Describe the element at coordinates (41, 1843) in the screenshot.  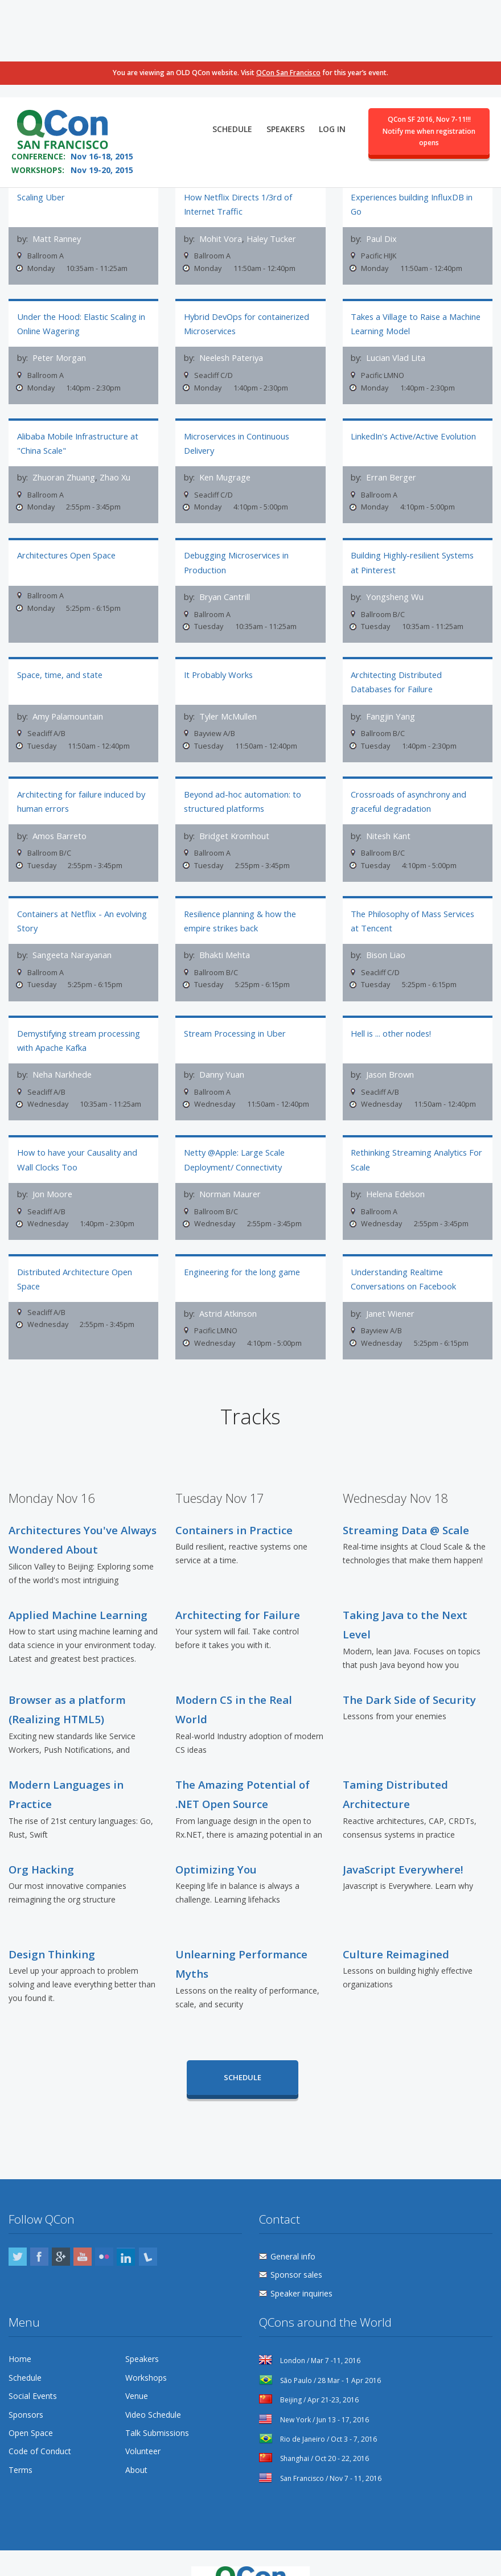
I see `Org Hacking` at that location.